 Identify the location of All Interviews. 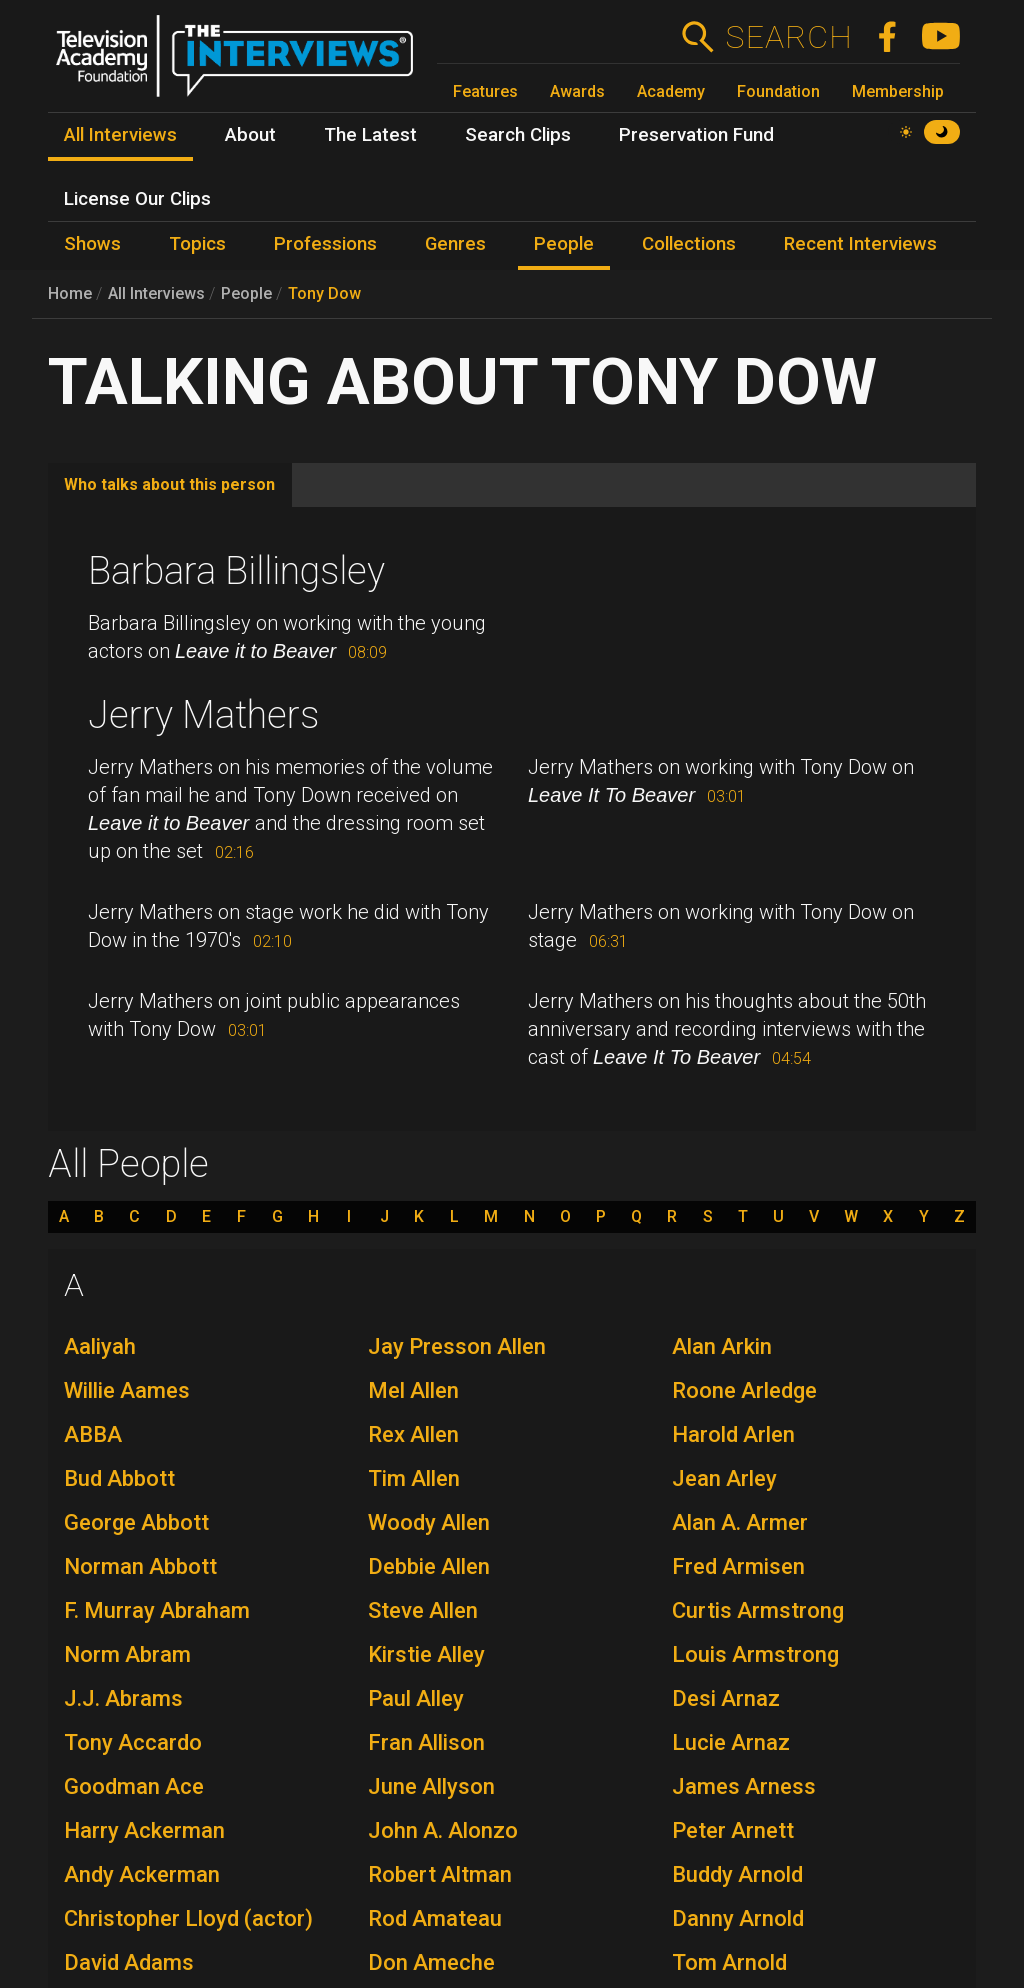
(156, 293).